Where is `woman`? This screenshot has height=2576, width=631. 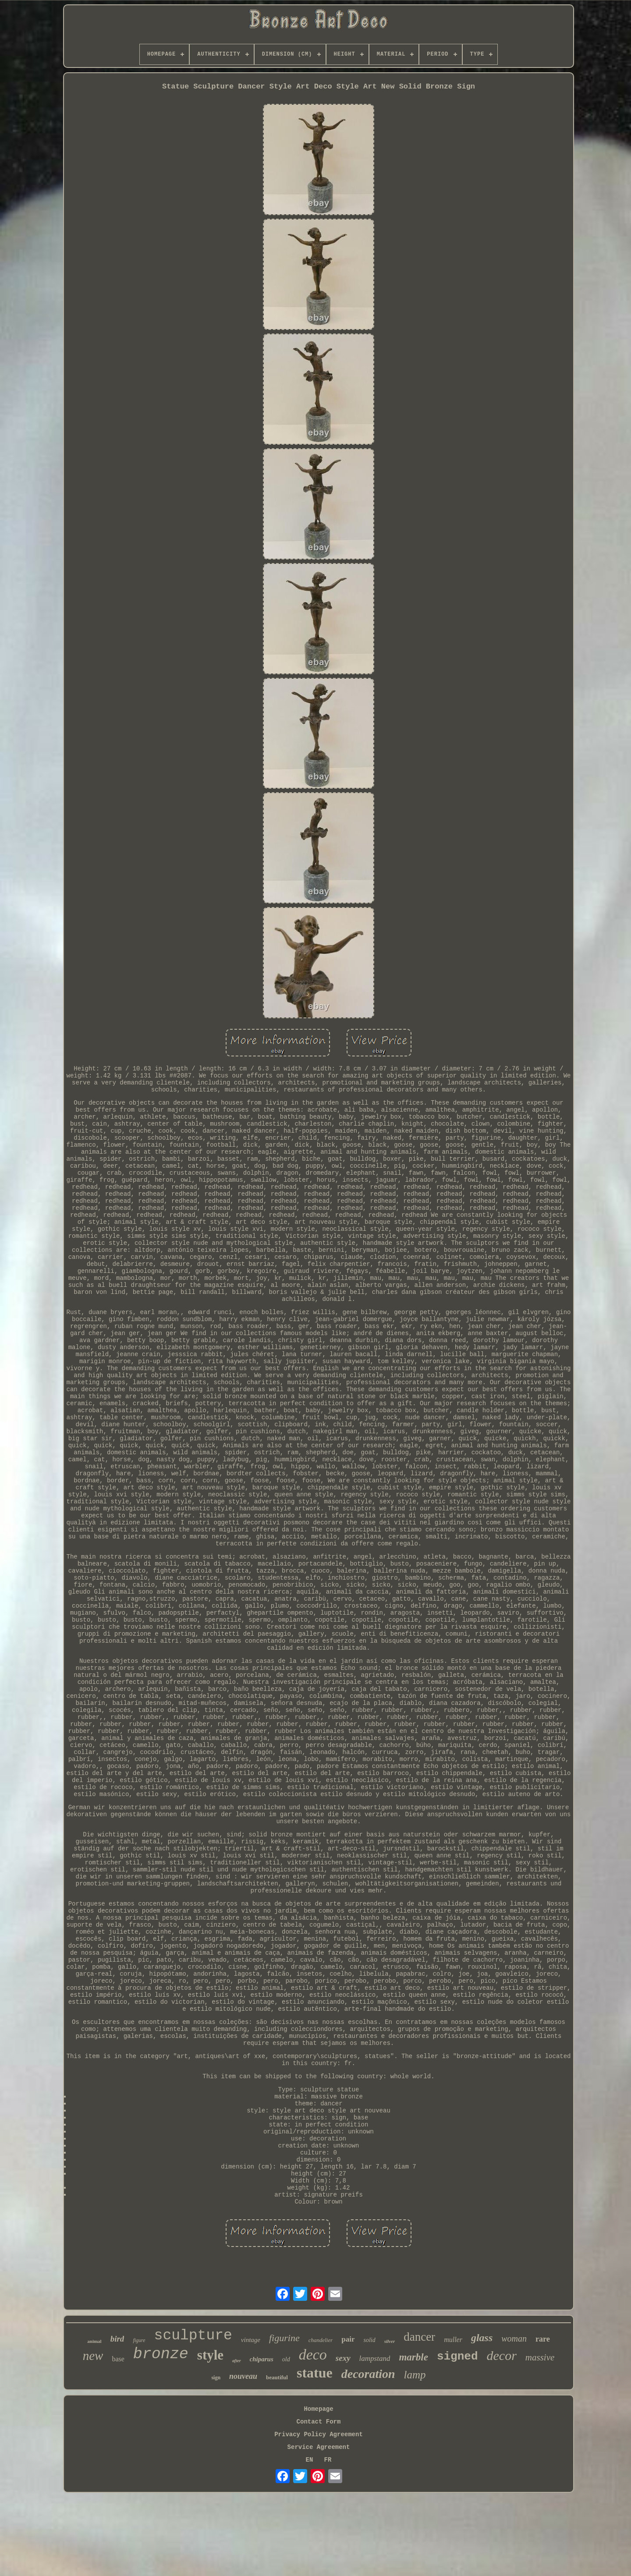
woman is located at coordinates (514, 2338).